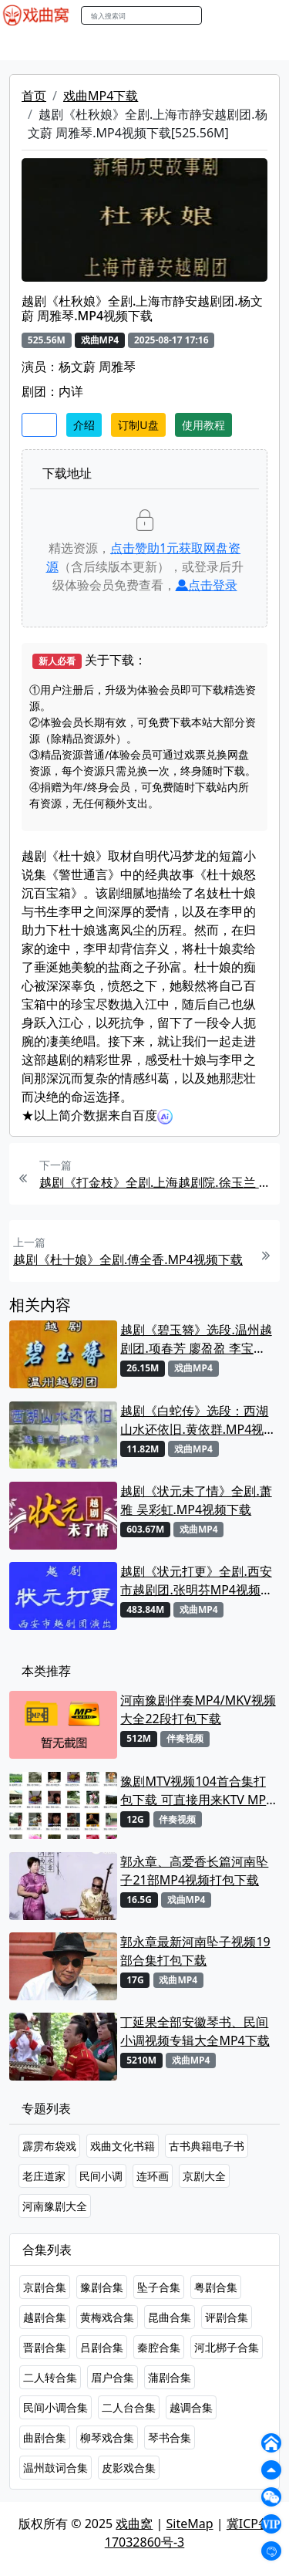 This screenshot has height=2576, width=289. Describe the element at coordinates (50, 2377) in the screenshot. I see `二人转合集` at that location.